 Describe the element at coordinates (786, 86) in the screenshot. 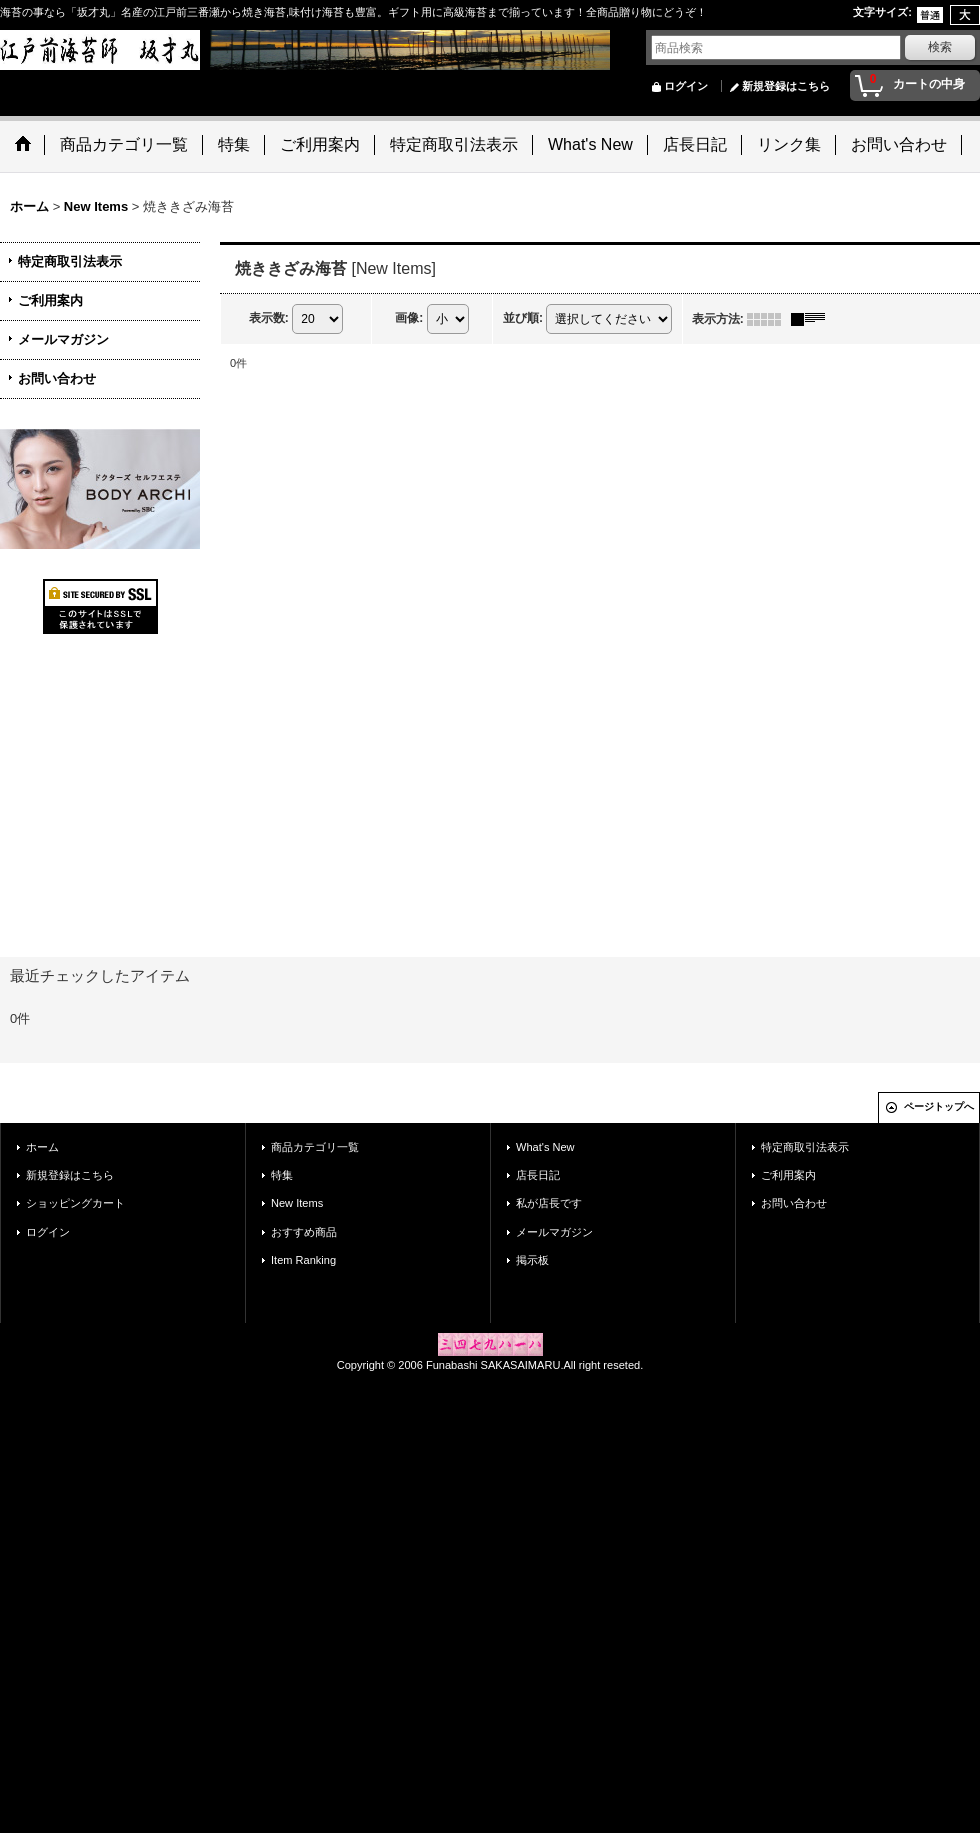

I see `新規登録はこちら` at that location.